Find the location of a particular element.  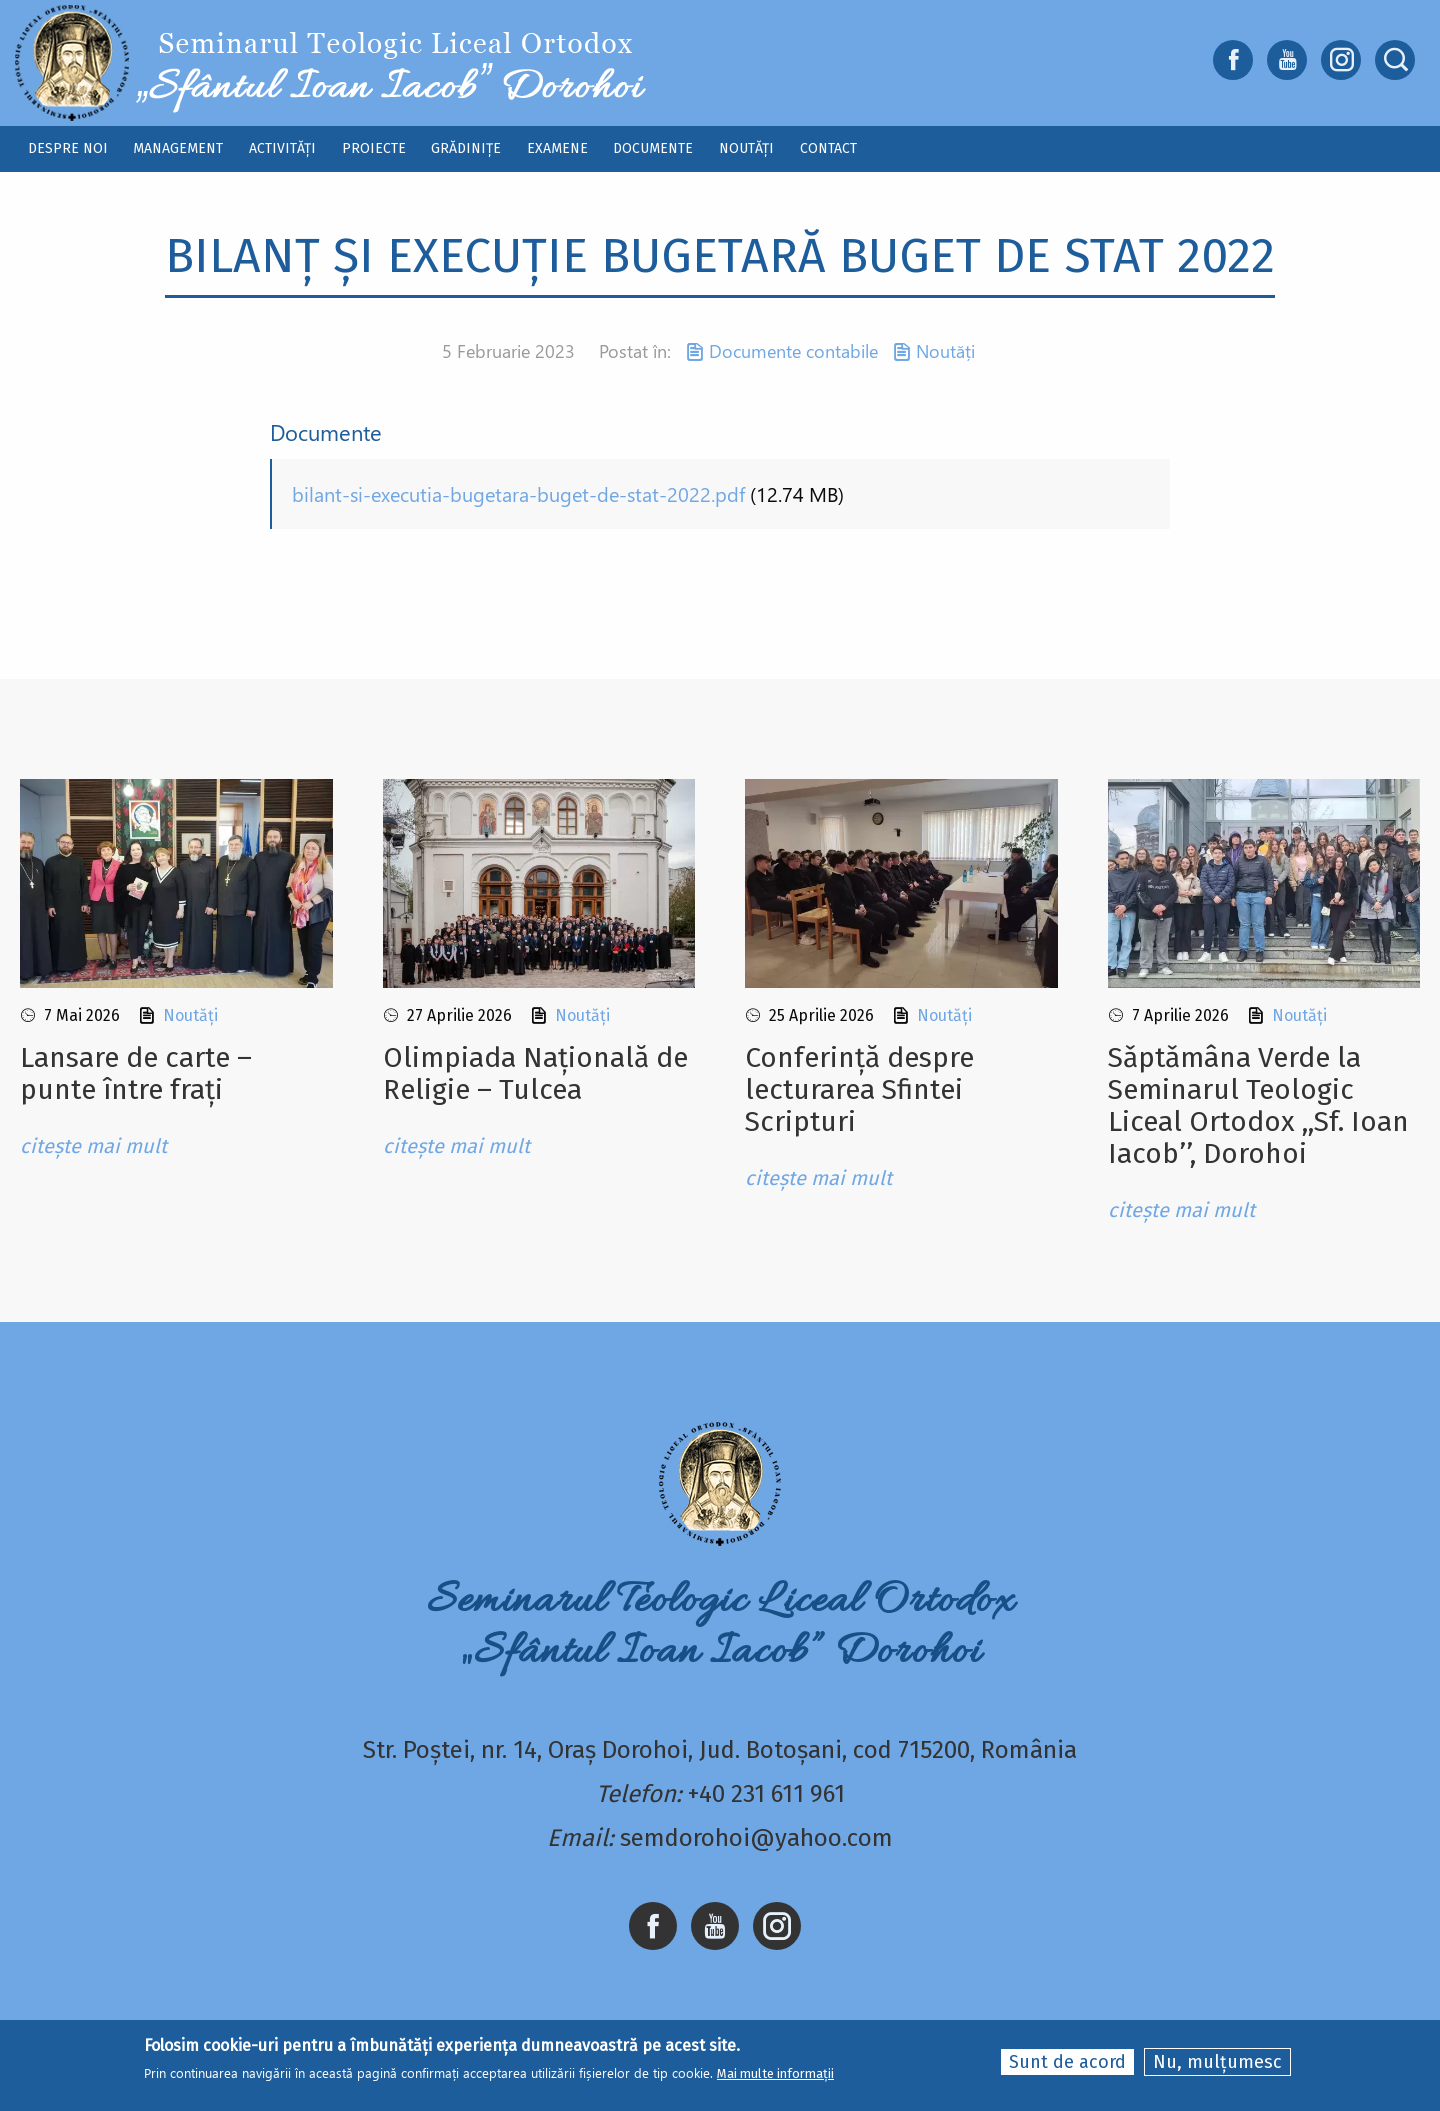

Examene [menuitem] is located at coordinates (557, 148).